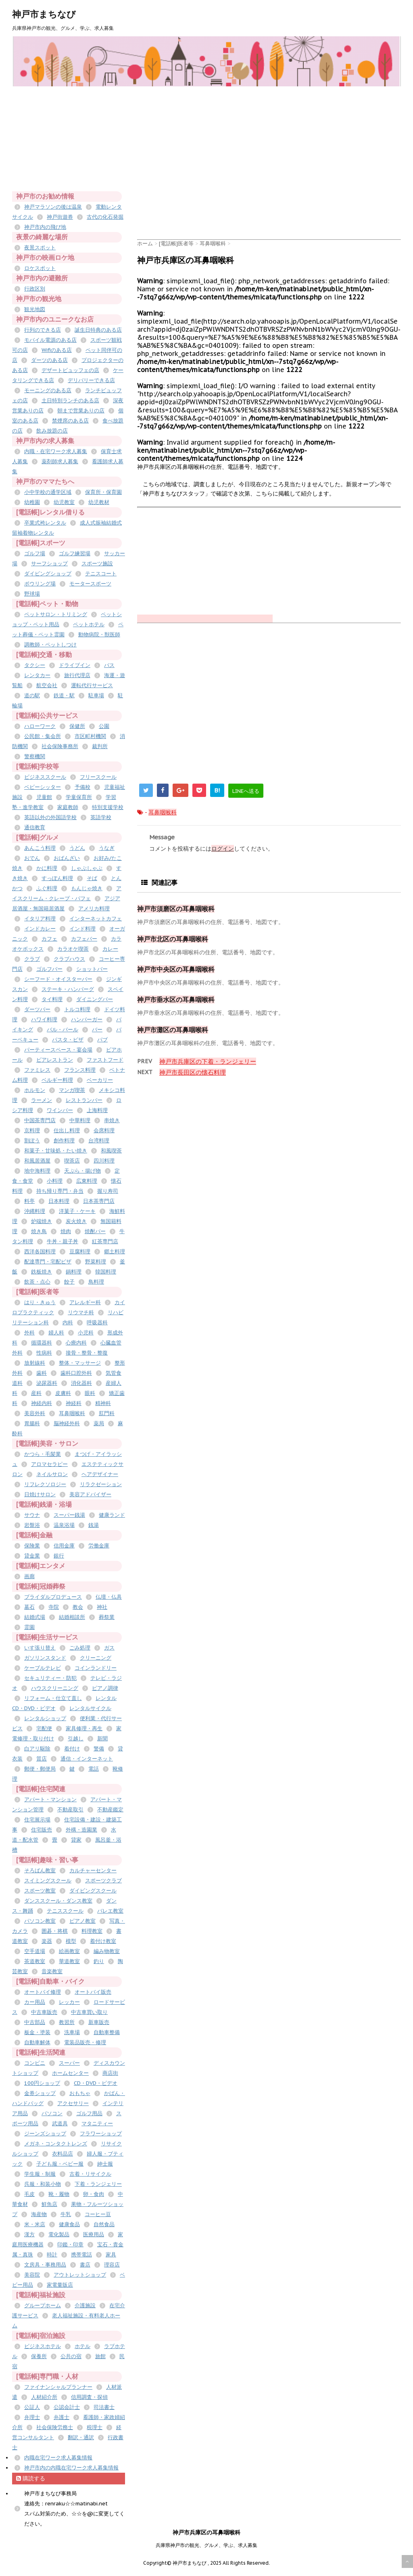  I want to click on アメリカ料理, so click(94, 908).